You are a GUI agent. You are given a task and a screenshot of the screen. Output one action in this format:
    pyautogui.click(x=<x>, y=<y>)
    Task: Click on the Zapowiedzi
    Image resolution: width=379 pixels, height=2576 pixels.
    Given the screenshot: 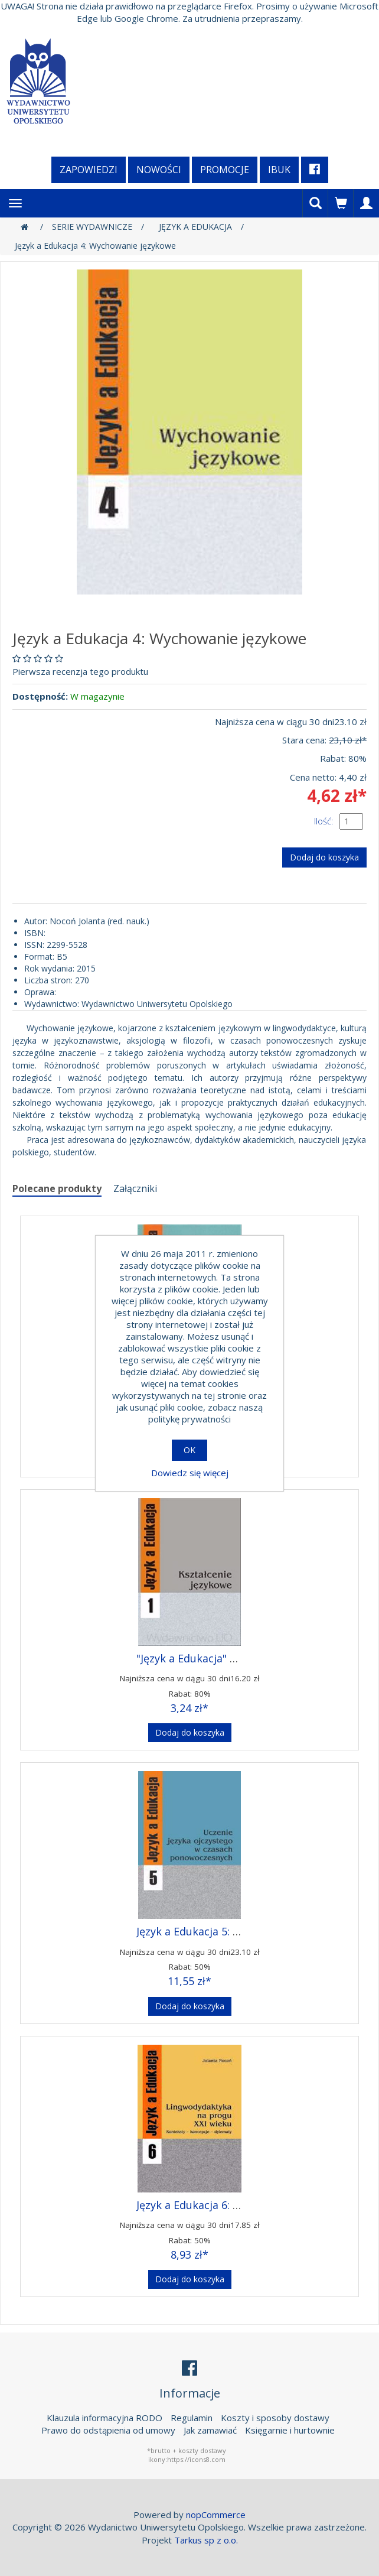 What is the action you would take?
    pyautogui.click(x=88, y=169)
    